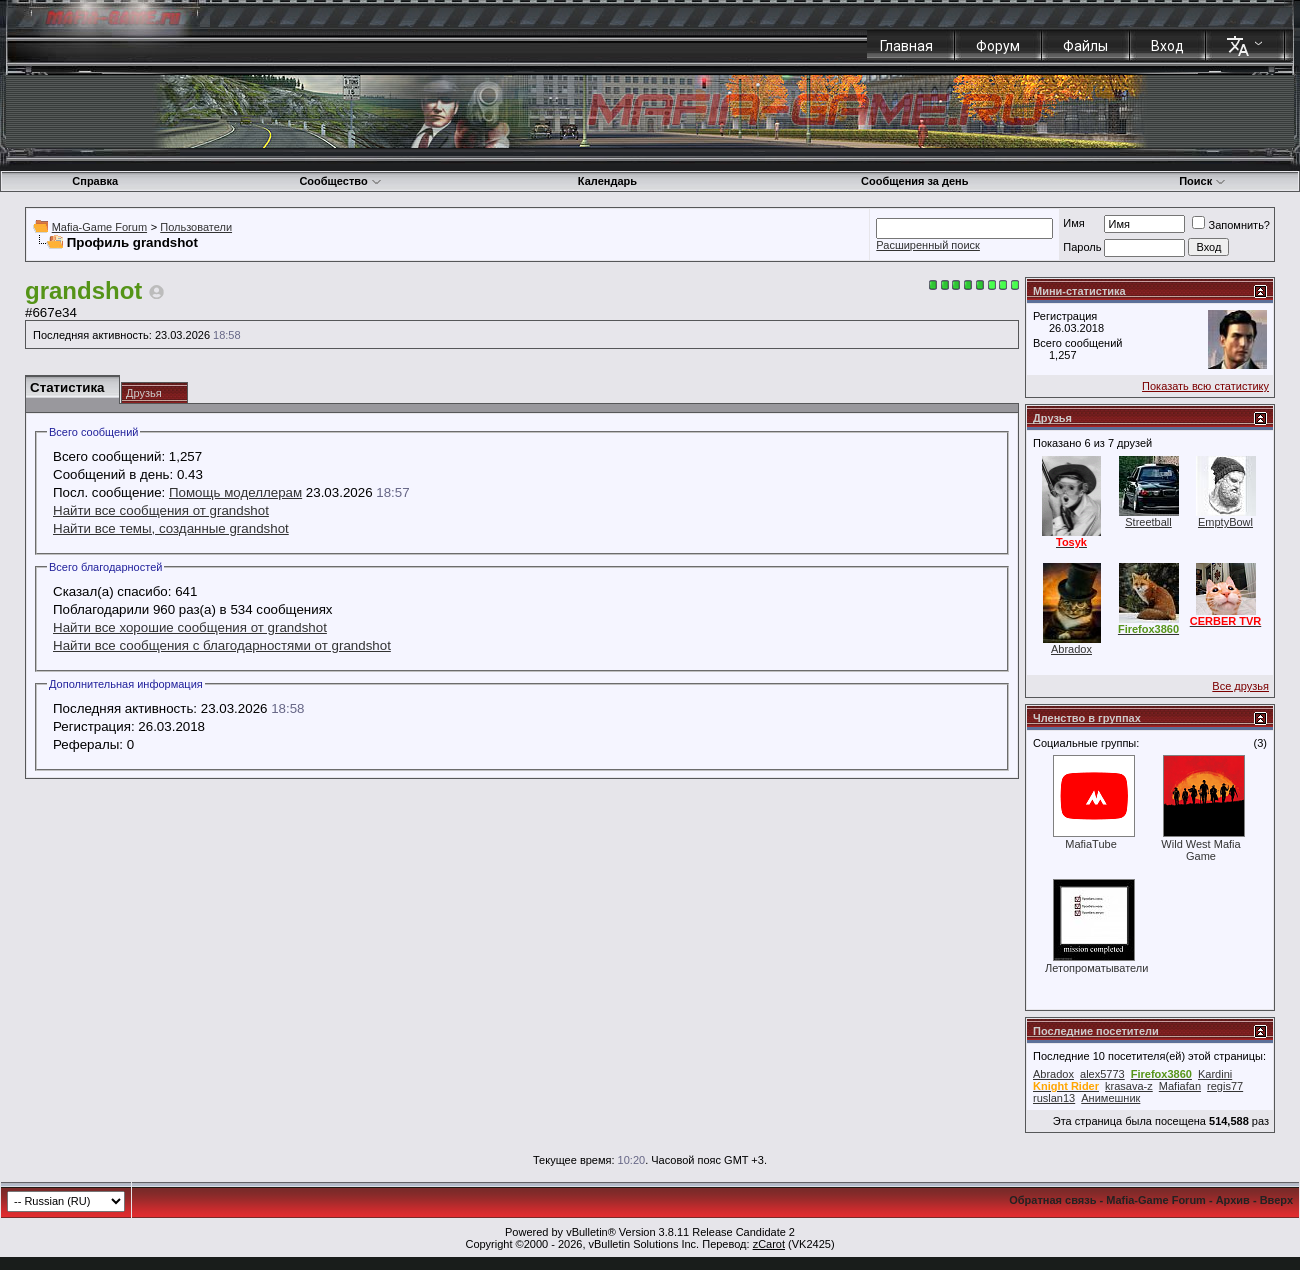 This screenshot has height=1270, width=1300. What do you see at coordinates (1082, 247) in the screenshot?
I see `Пароль` at bounding box center [1082, 247].